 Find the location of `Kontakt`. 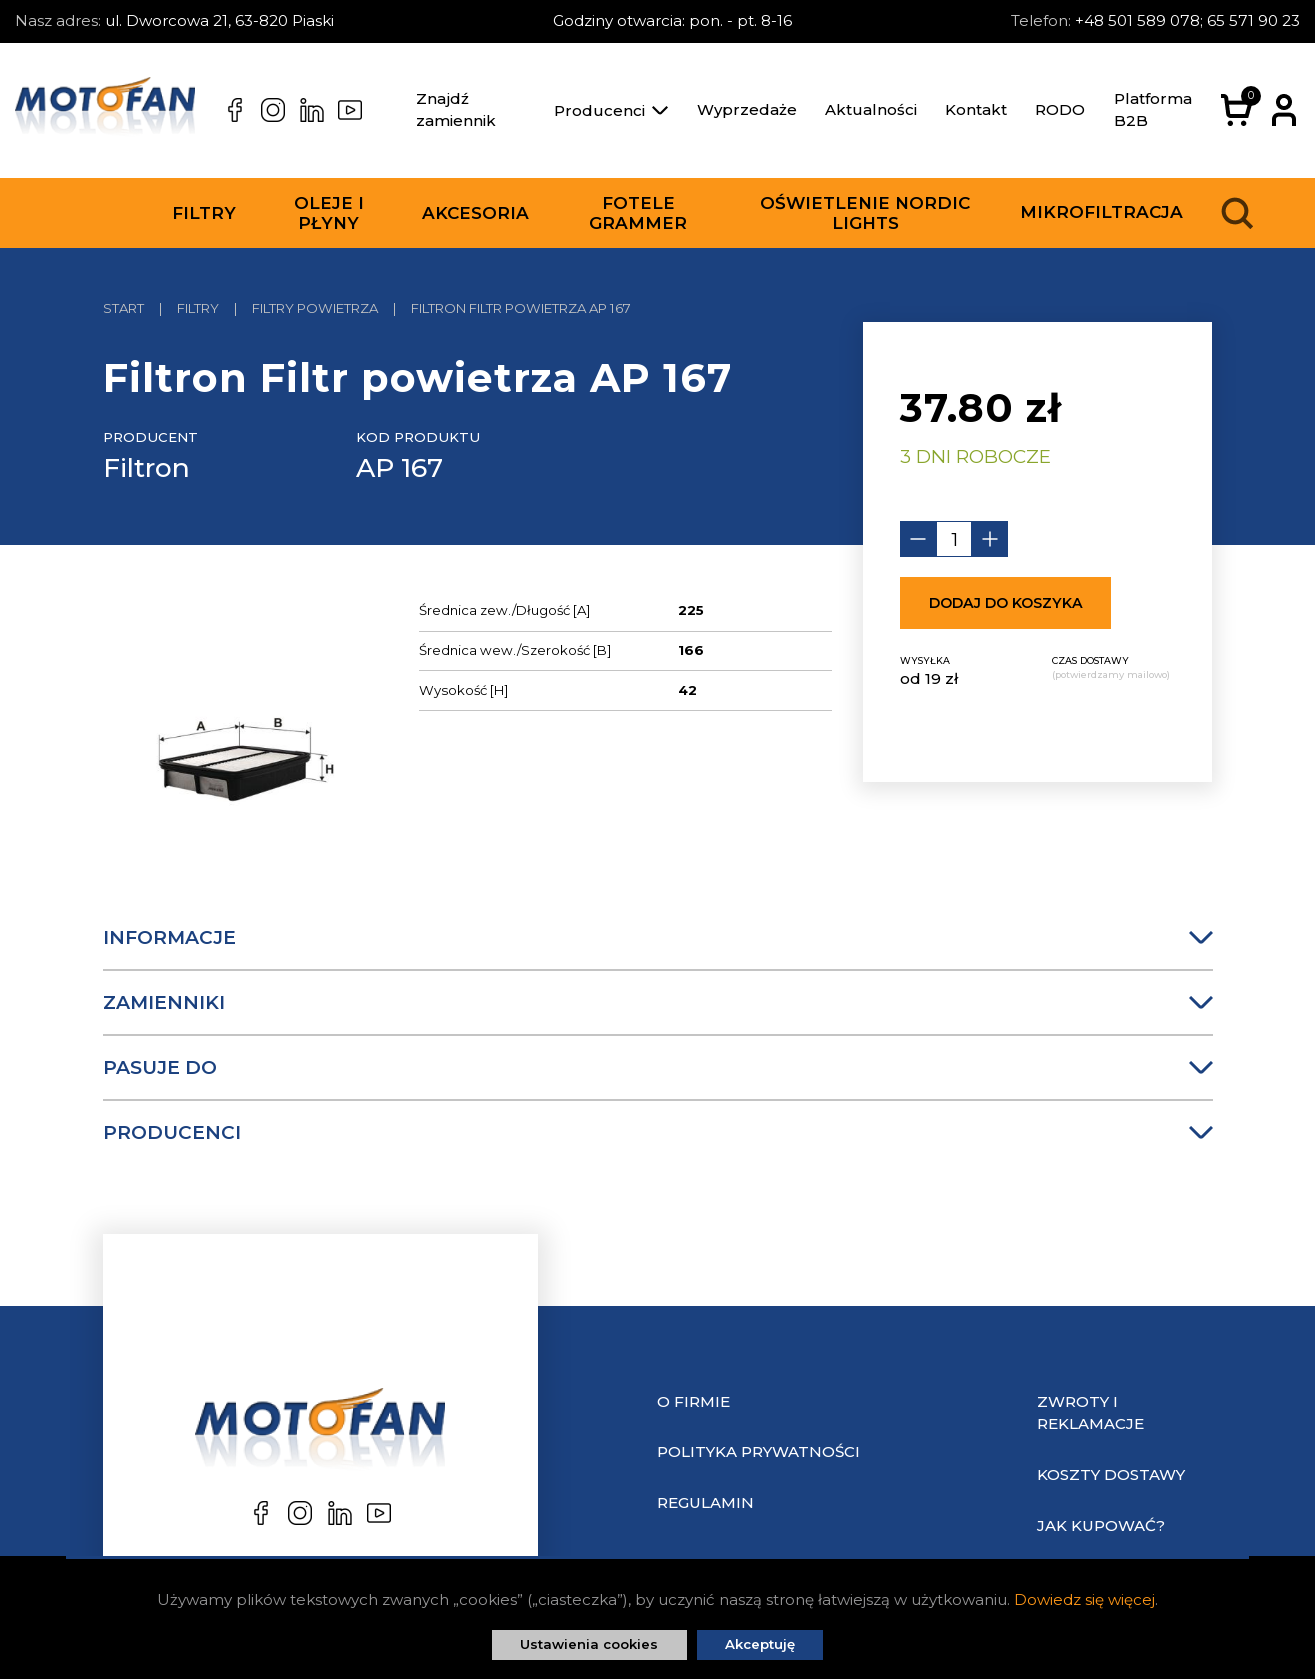

Kontakt is located at coordinates (976, 109).